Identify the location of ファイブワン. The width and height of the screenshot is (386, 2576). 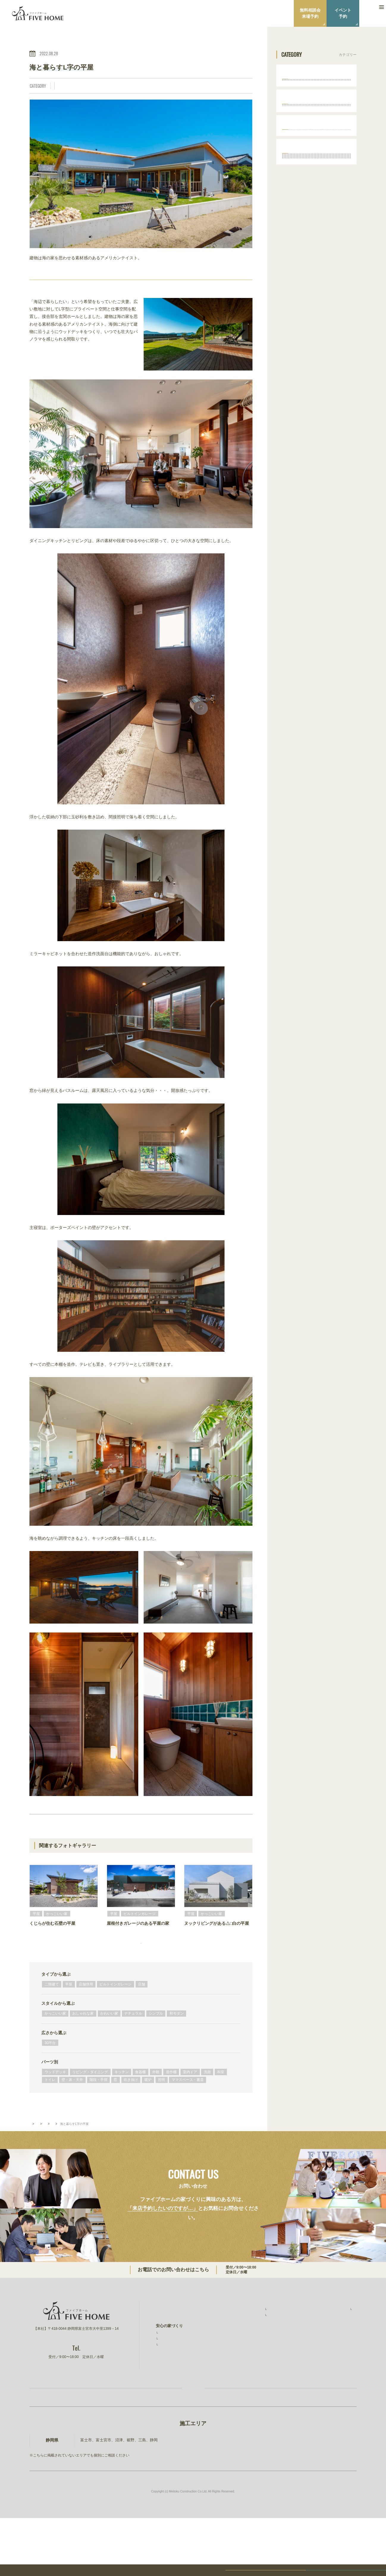
(326, 2391).